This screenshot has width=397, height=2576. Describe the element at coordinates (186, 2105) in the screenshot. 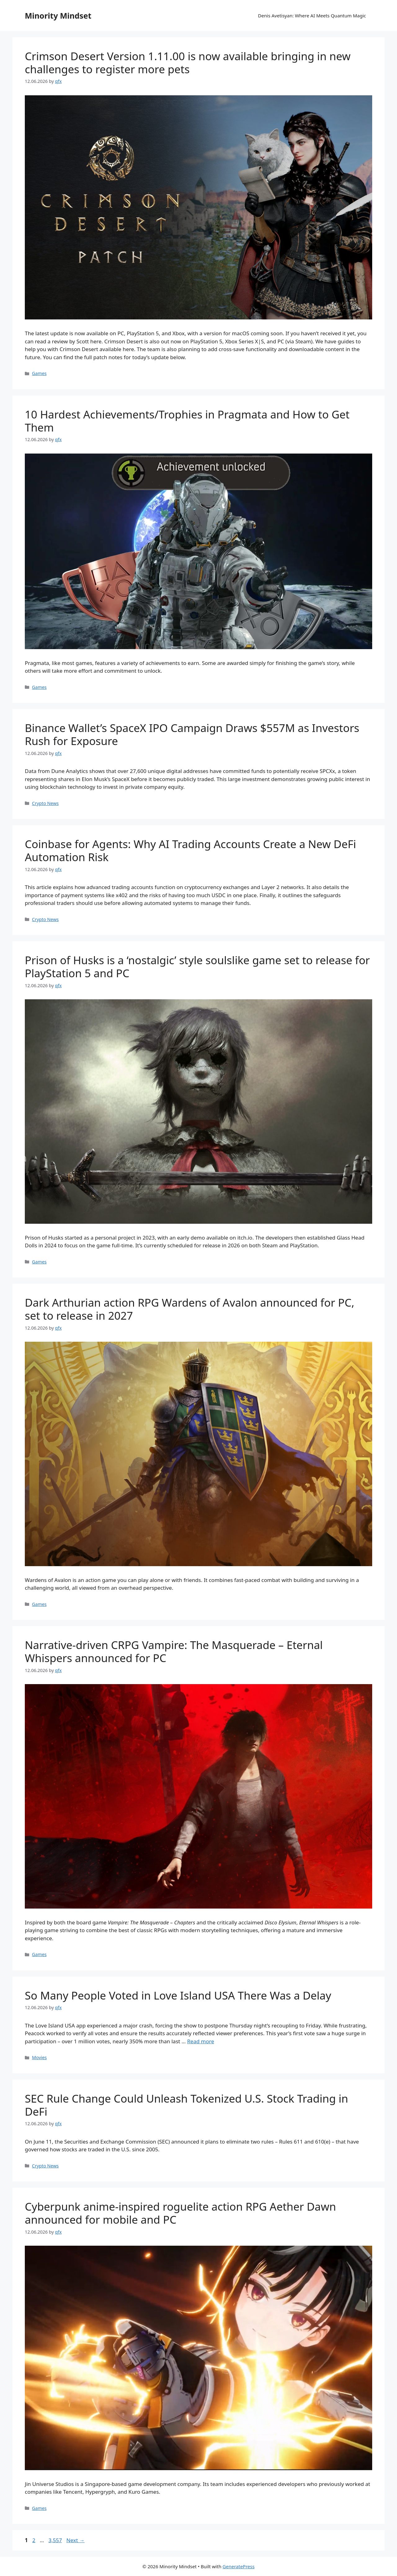

I see `SEC Rule Change Could Unleash Tokenized U.S. Stock Trading in DeFi` at that location.